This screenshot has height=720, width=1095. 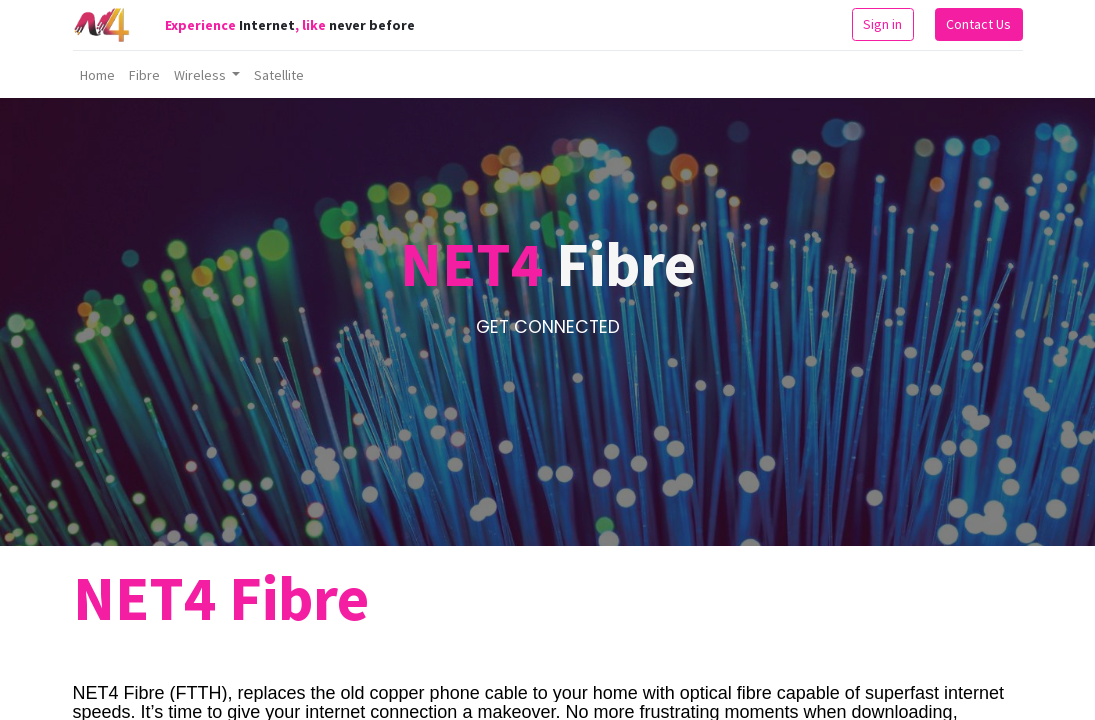 What do you see at coordinates (978, 24) in the screenshot?
I see `Contact Us` at bounding box center [978, 24].